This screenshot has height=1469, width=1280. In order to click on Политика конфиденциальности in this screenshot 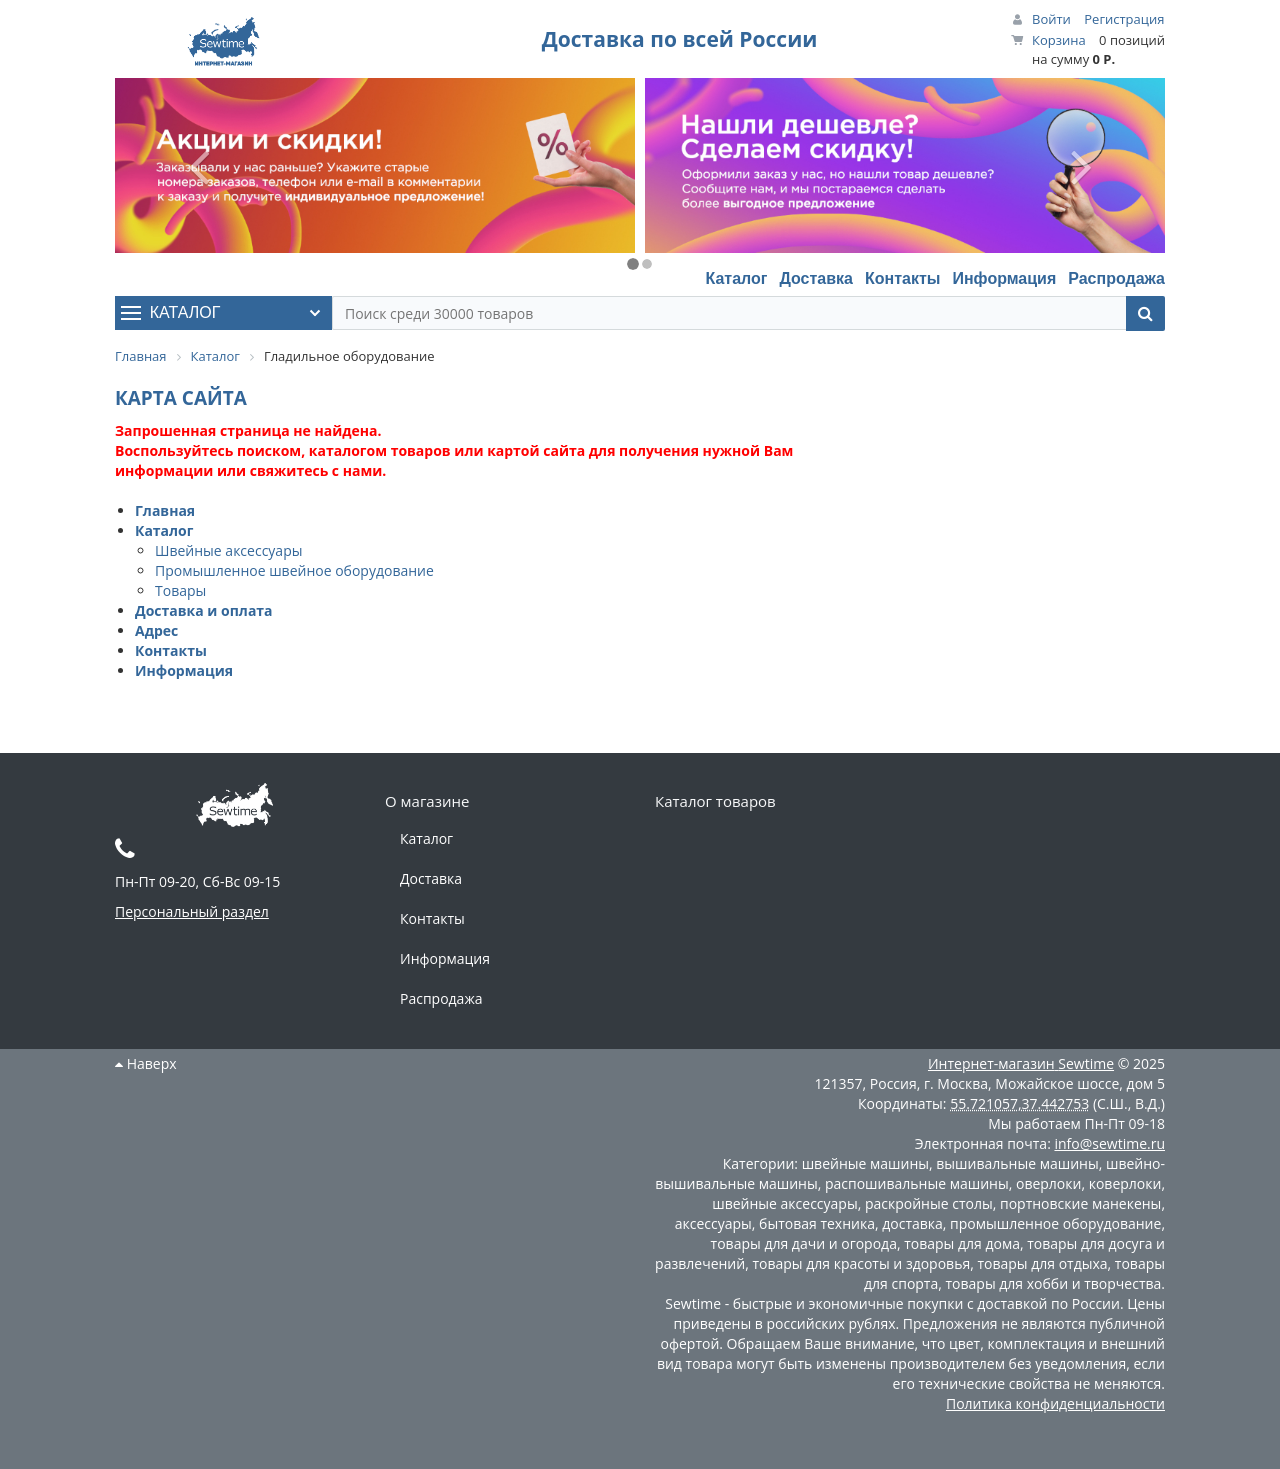, I will do `click(1055, 1403)`.